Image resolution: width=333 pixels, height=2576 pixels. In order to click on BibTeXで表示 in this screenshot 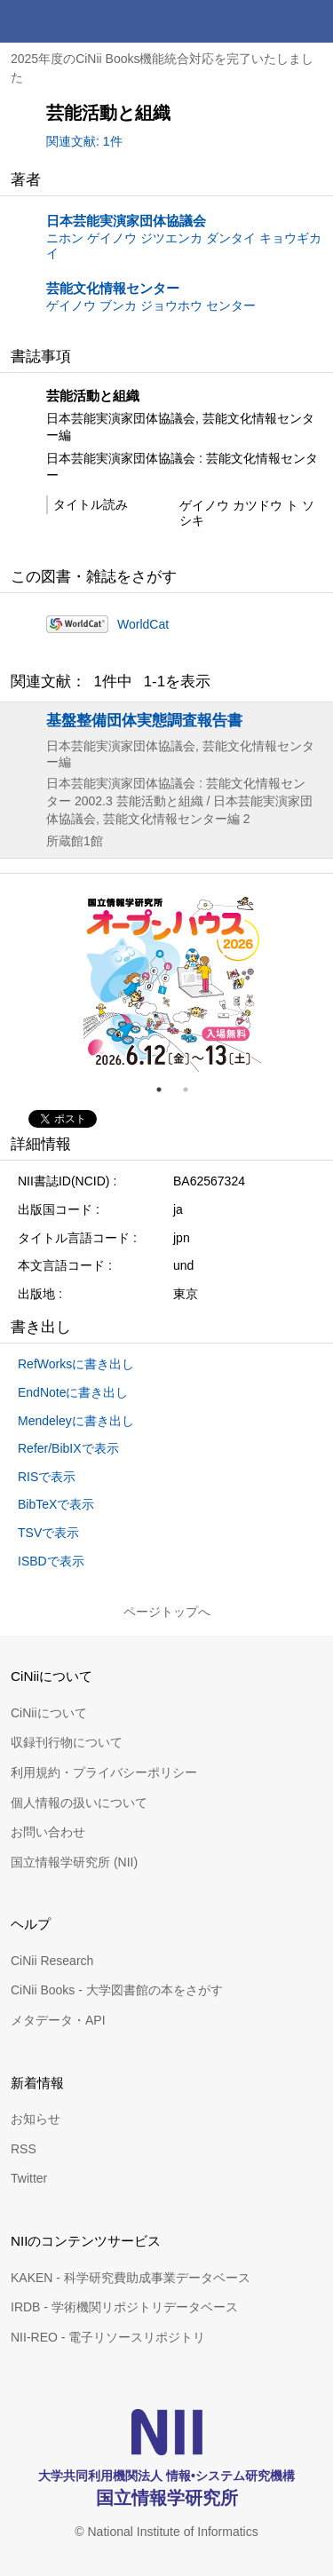, I will do `click(56, 1504)`.